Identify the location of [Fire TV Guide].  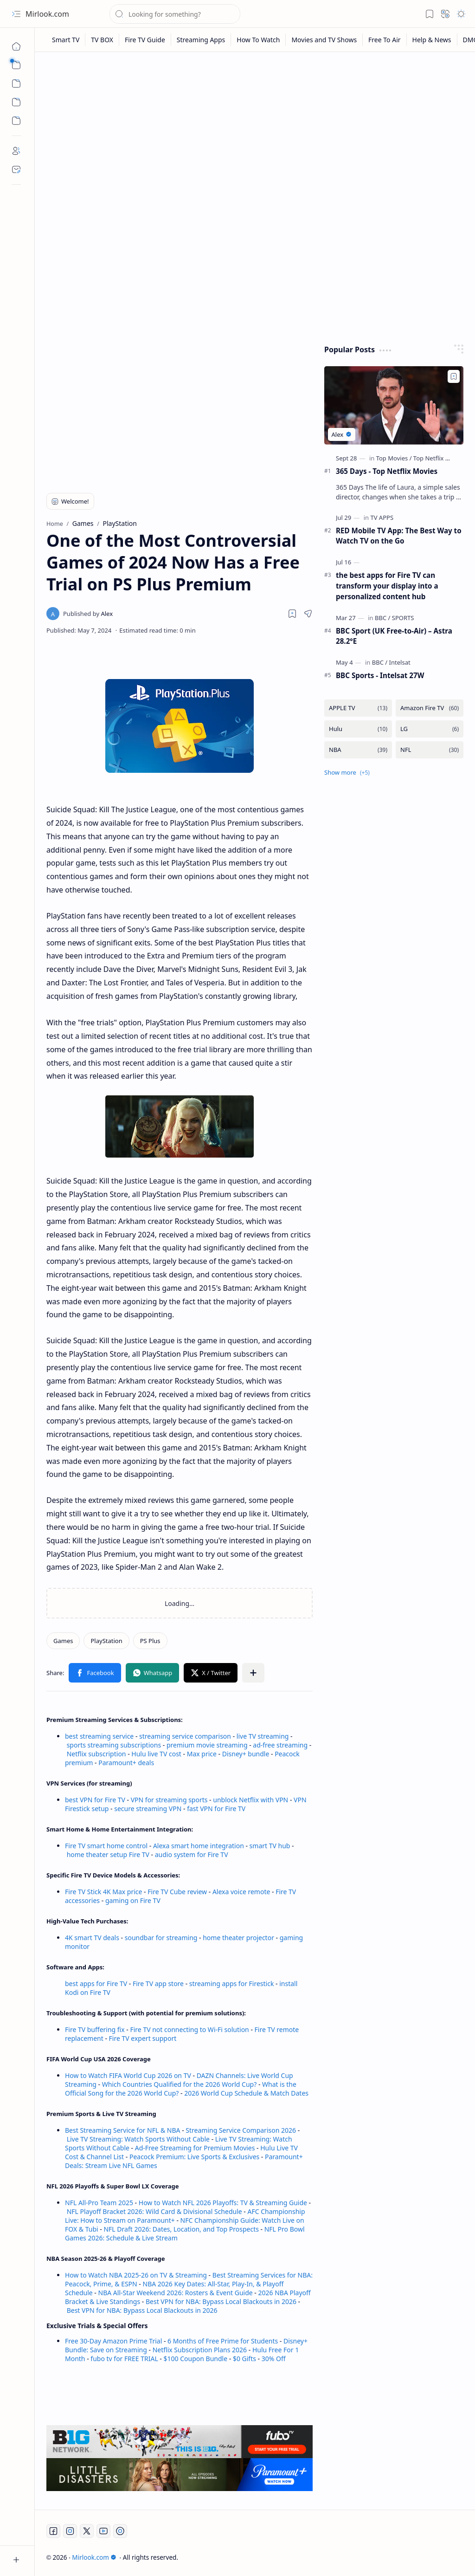
(145, 39).